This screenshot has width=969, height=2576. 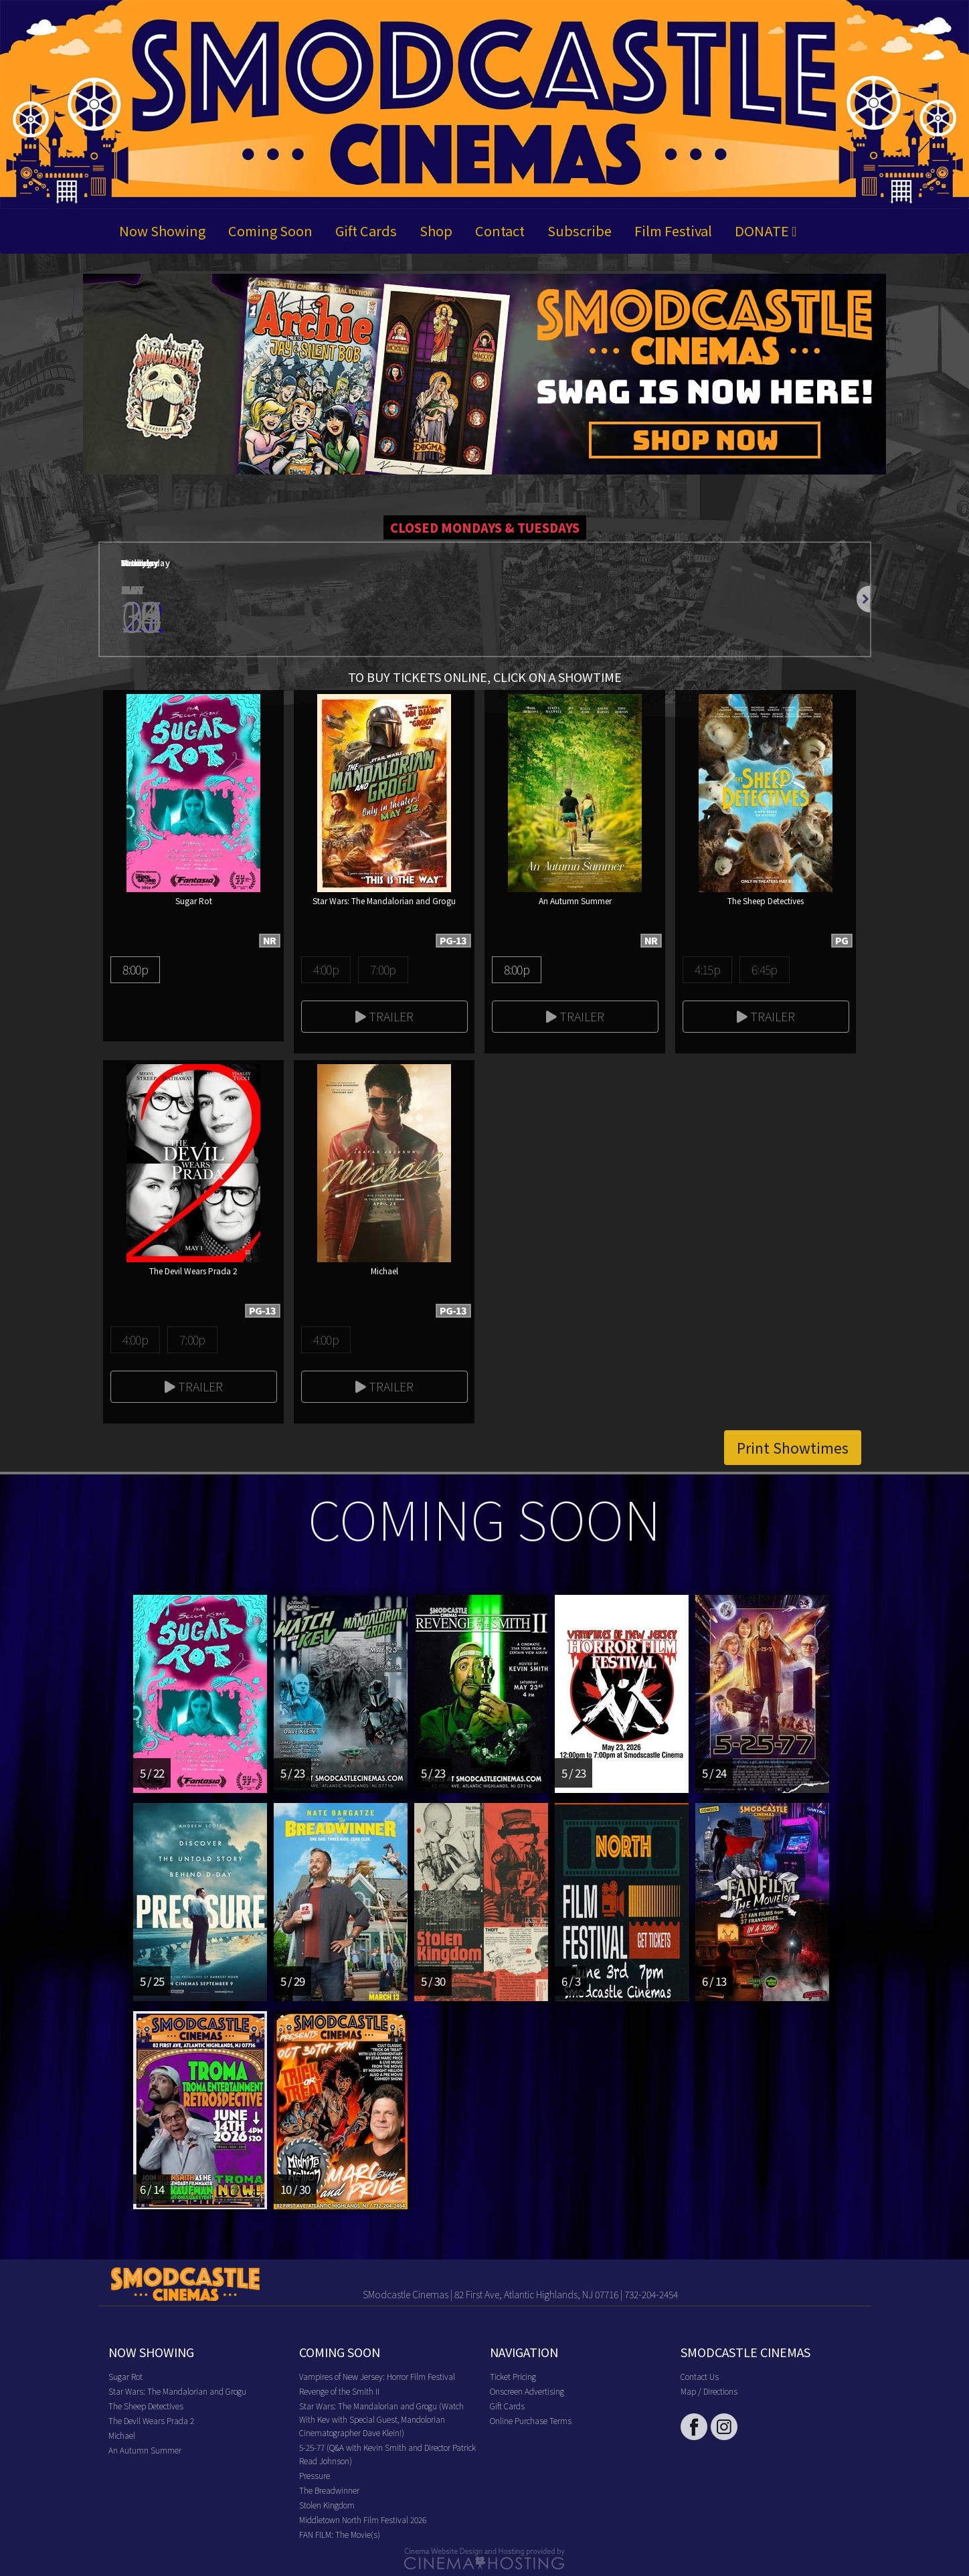 What do you see at coordinates (162, 230) in the screenshot?
I see `Now Showing` at bounding box center [162, 230].